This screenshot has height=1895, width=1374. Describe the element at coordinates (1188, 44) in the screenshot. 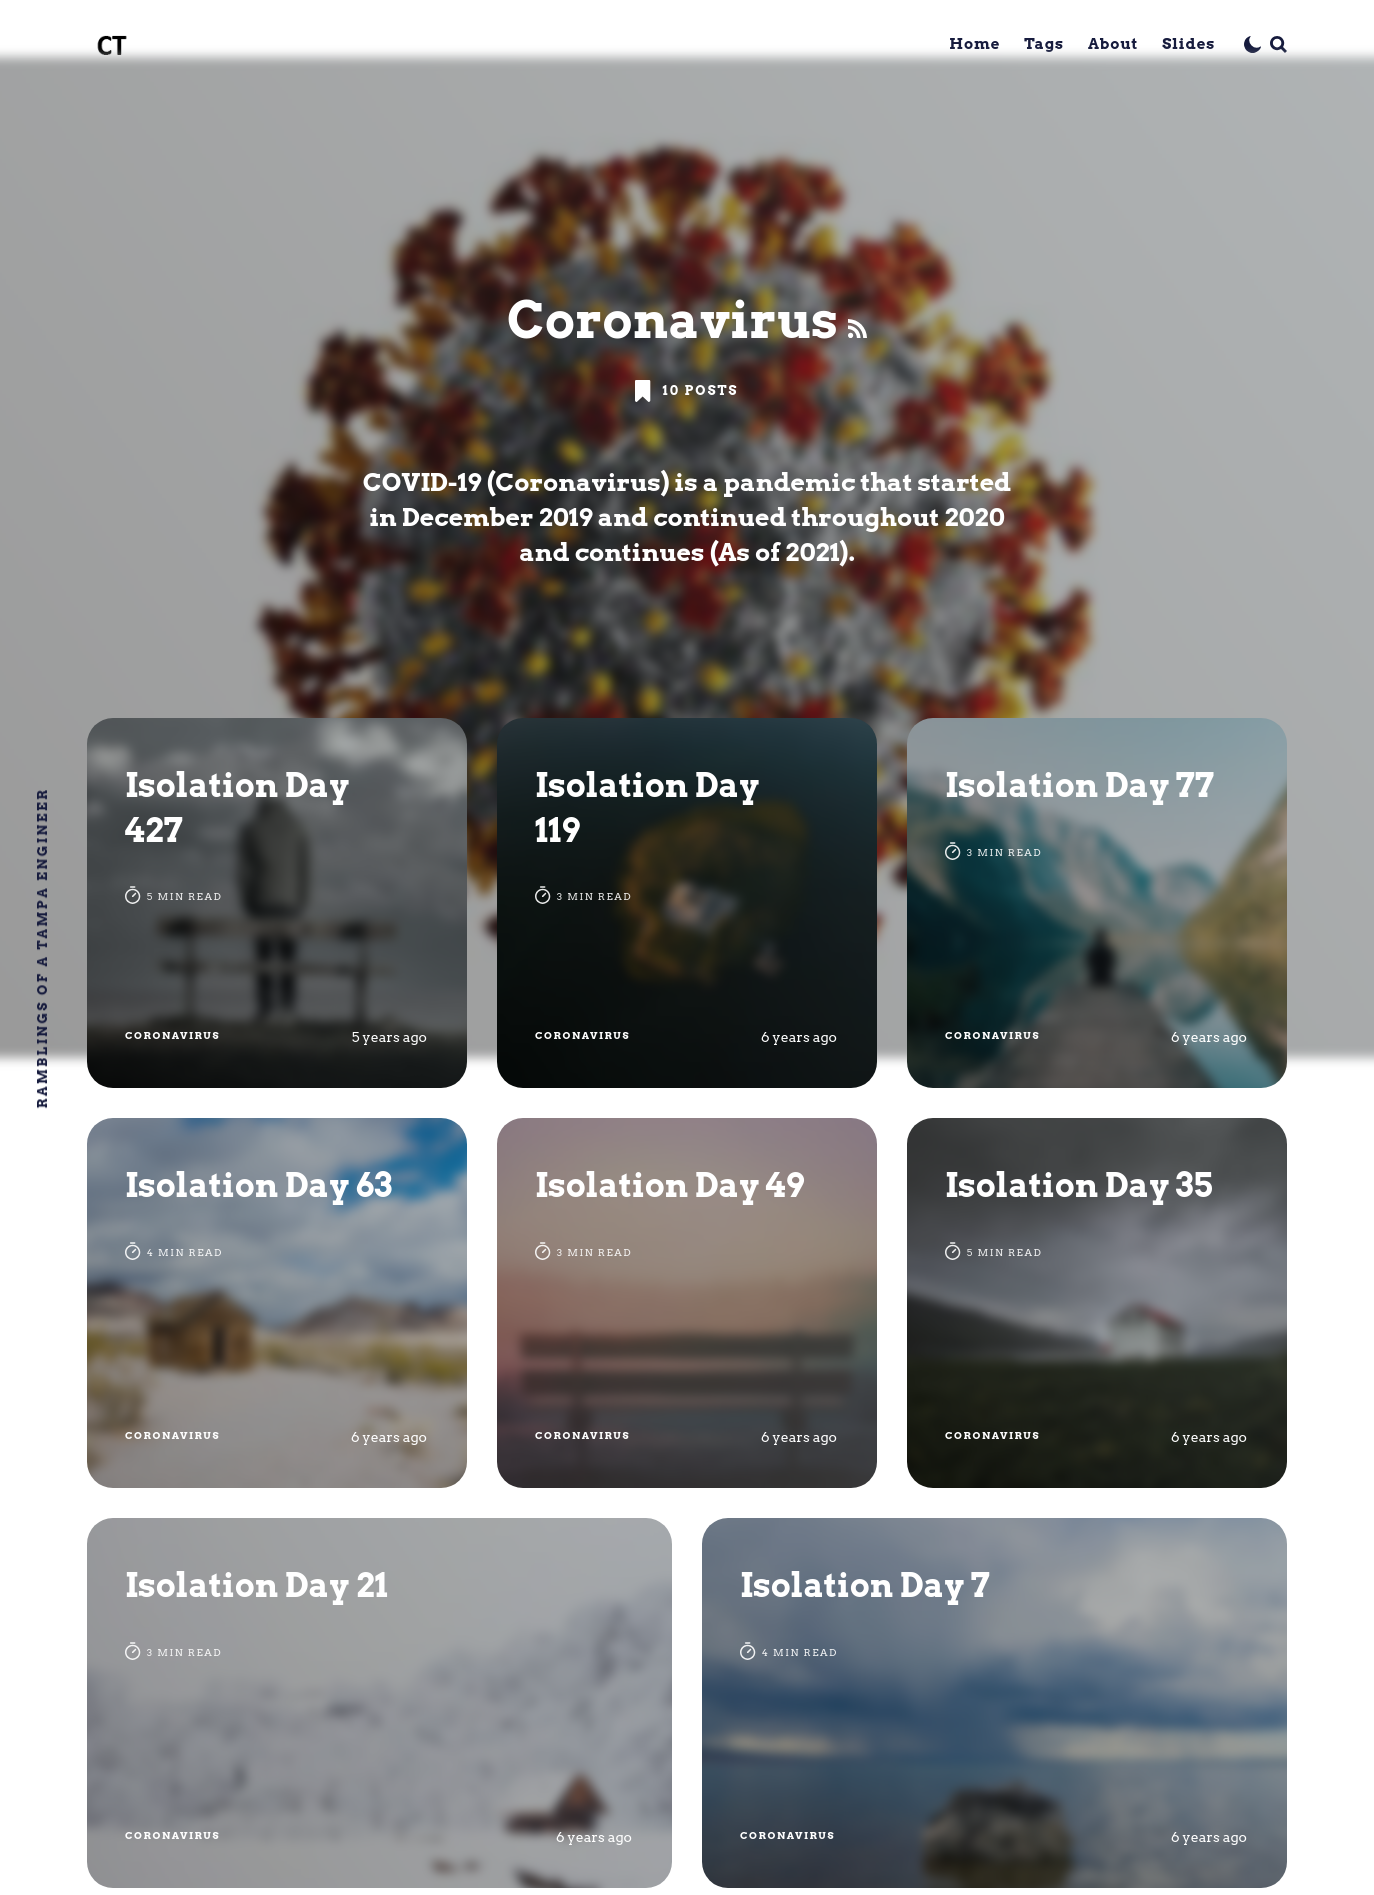

I see `Slides` at that location.